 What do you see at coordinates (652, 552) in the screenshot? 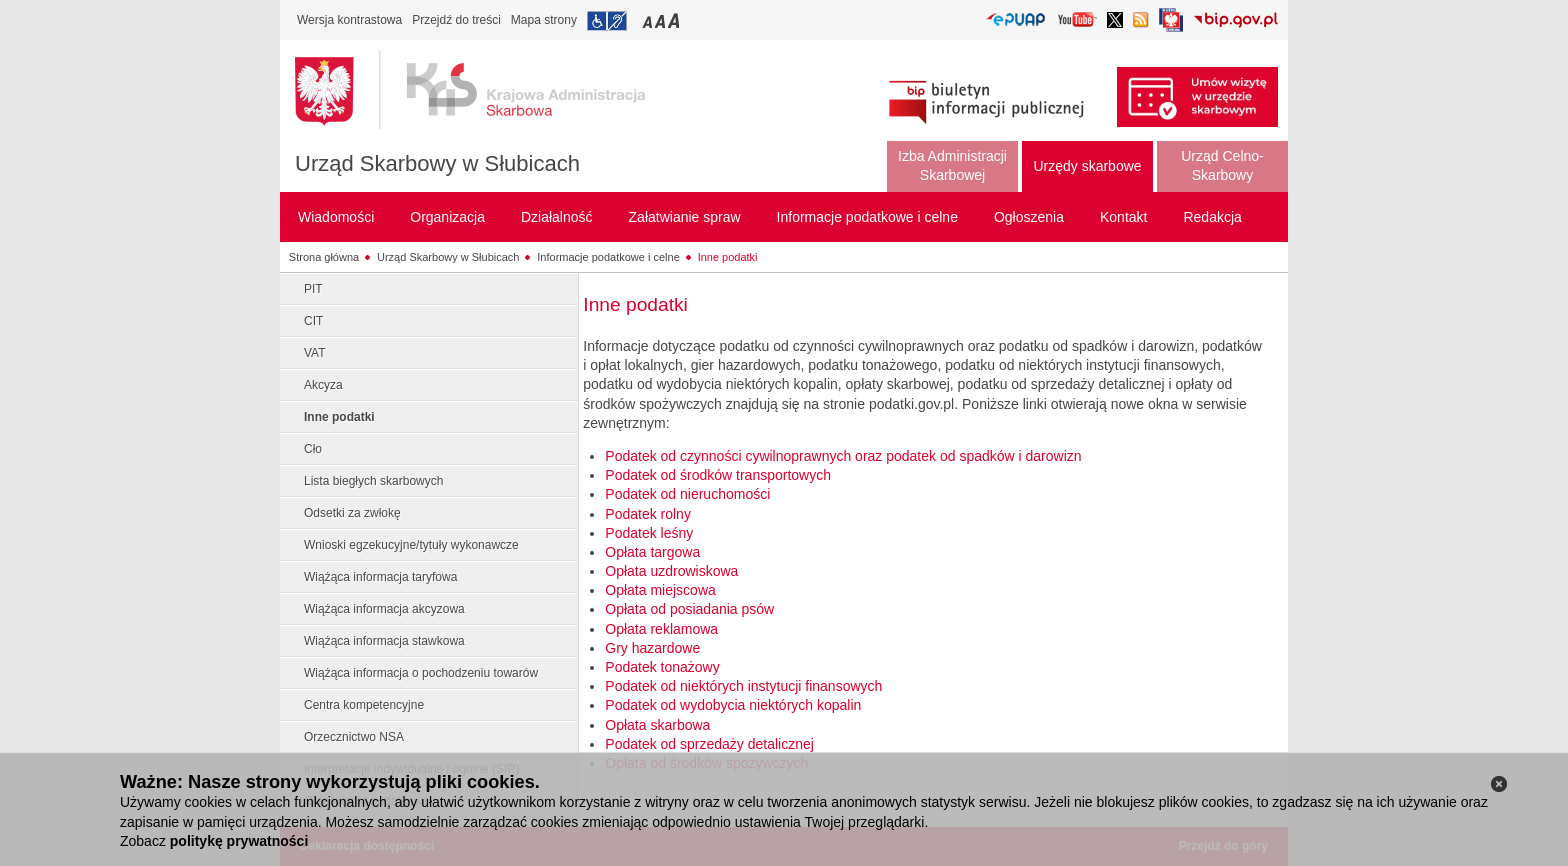
I see `Opłata targowa` at bounding box center [652, 552].